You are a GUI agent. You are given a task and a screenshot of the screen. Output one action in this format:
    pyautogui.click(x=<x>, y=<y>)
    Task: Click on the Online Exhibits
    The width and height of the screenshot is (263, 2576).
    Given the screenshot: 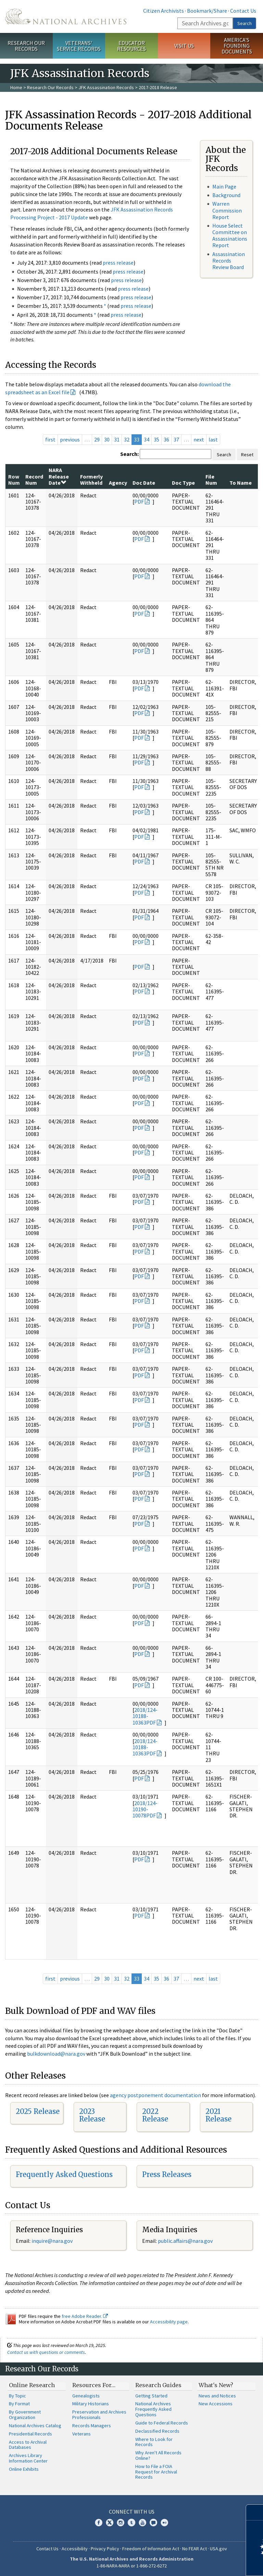 What is the action you would take?
    pyautogui.click(x=24, y=2469)
    